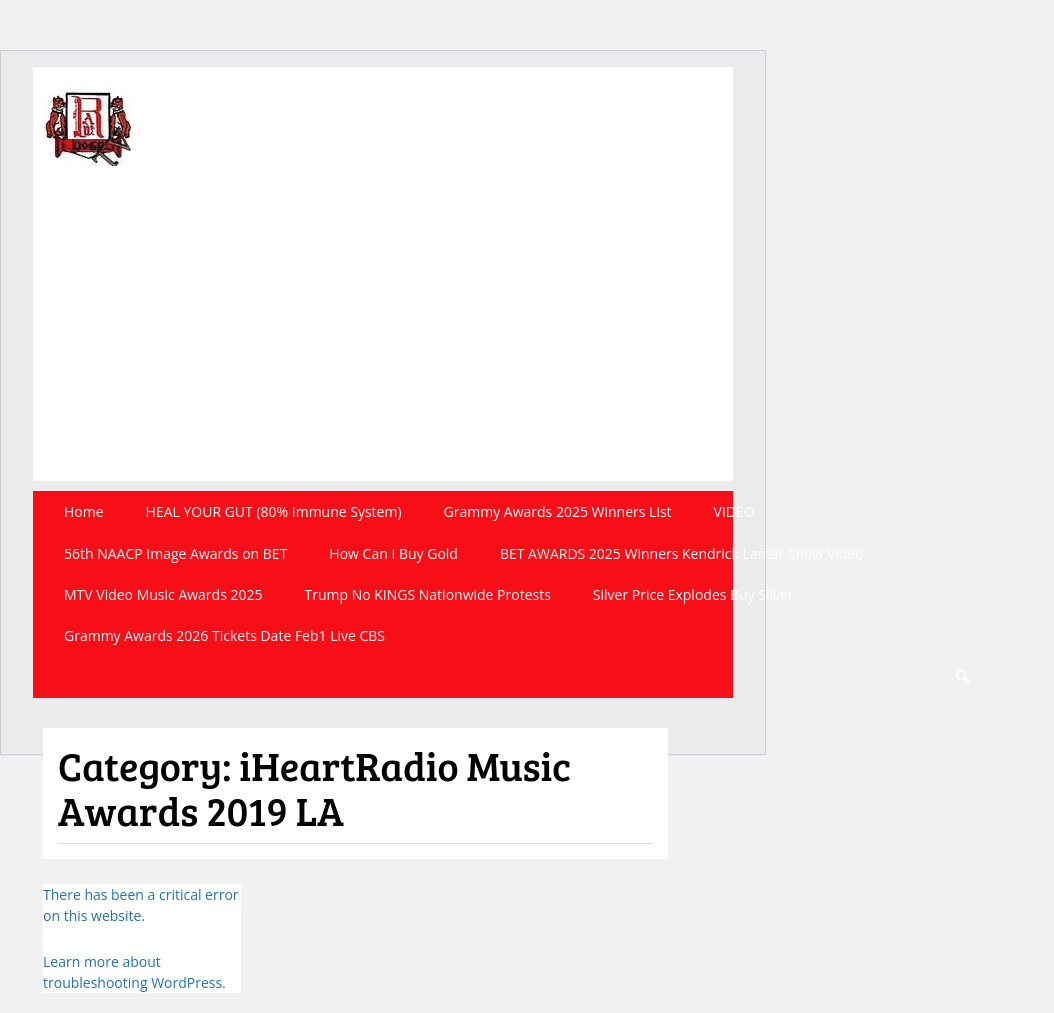 The image size is (1054, 1013). Describe the element at coordinates (175, 553) in the screenshot. I see `56th NAACP Image Awards on BET` at that location.